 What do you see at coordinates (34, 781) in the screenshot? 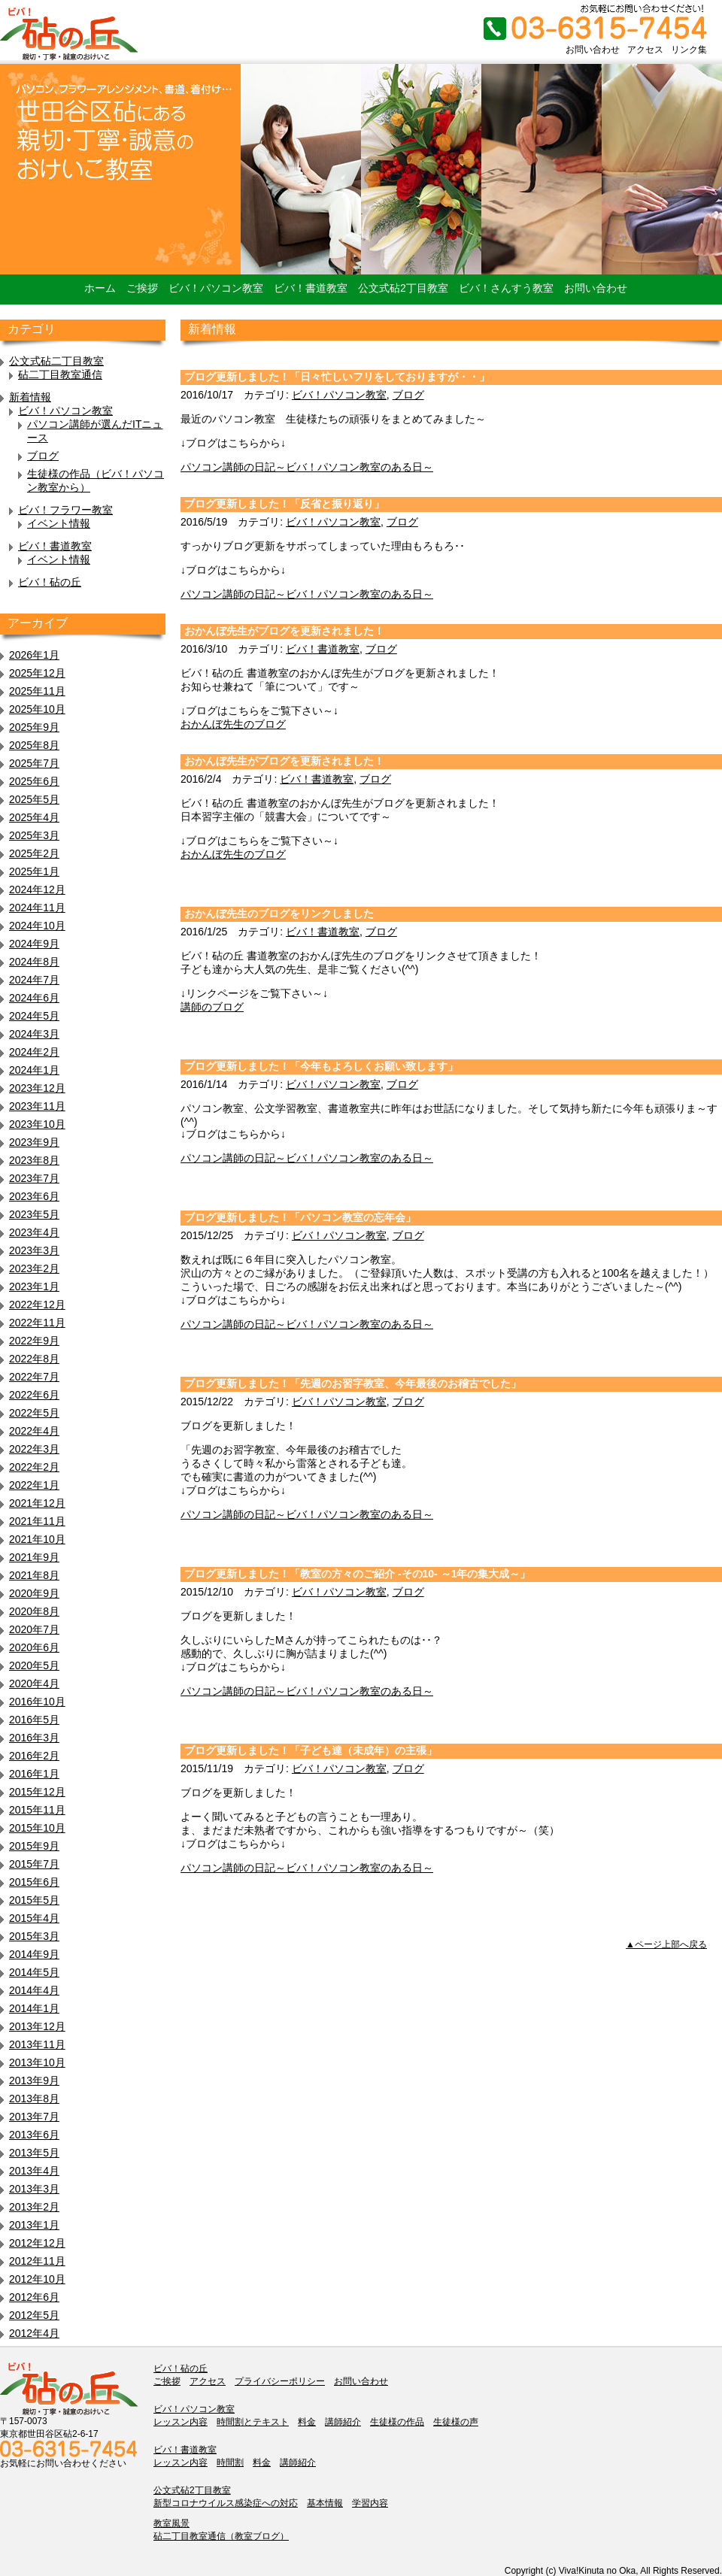
I see `2025年6月` at bounding box center [34, 781].